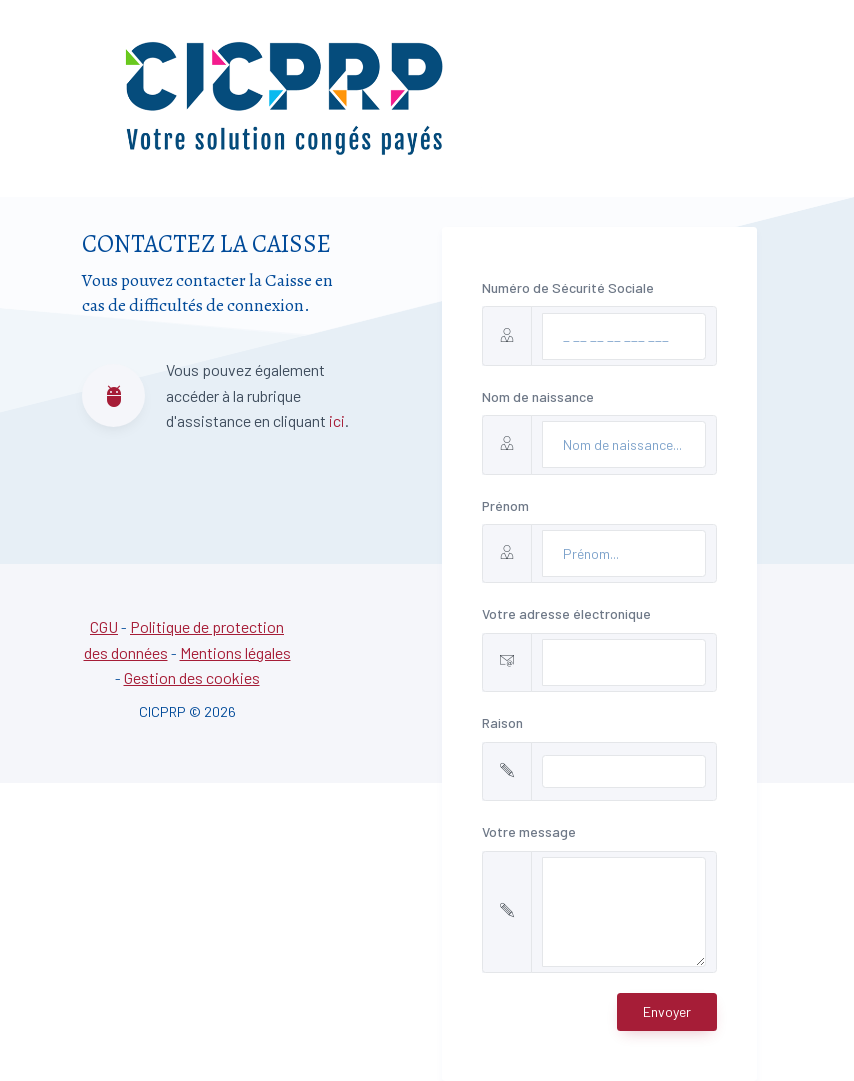  Describe the element at coordinates (505, 505) in the screenshot. I see `Prénom` at that location.